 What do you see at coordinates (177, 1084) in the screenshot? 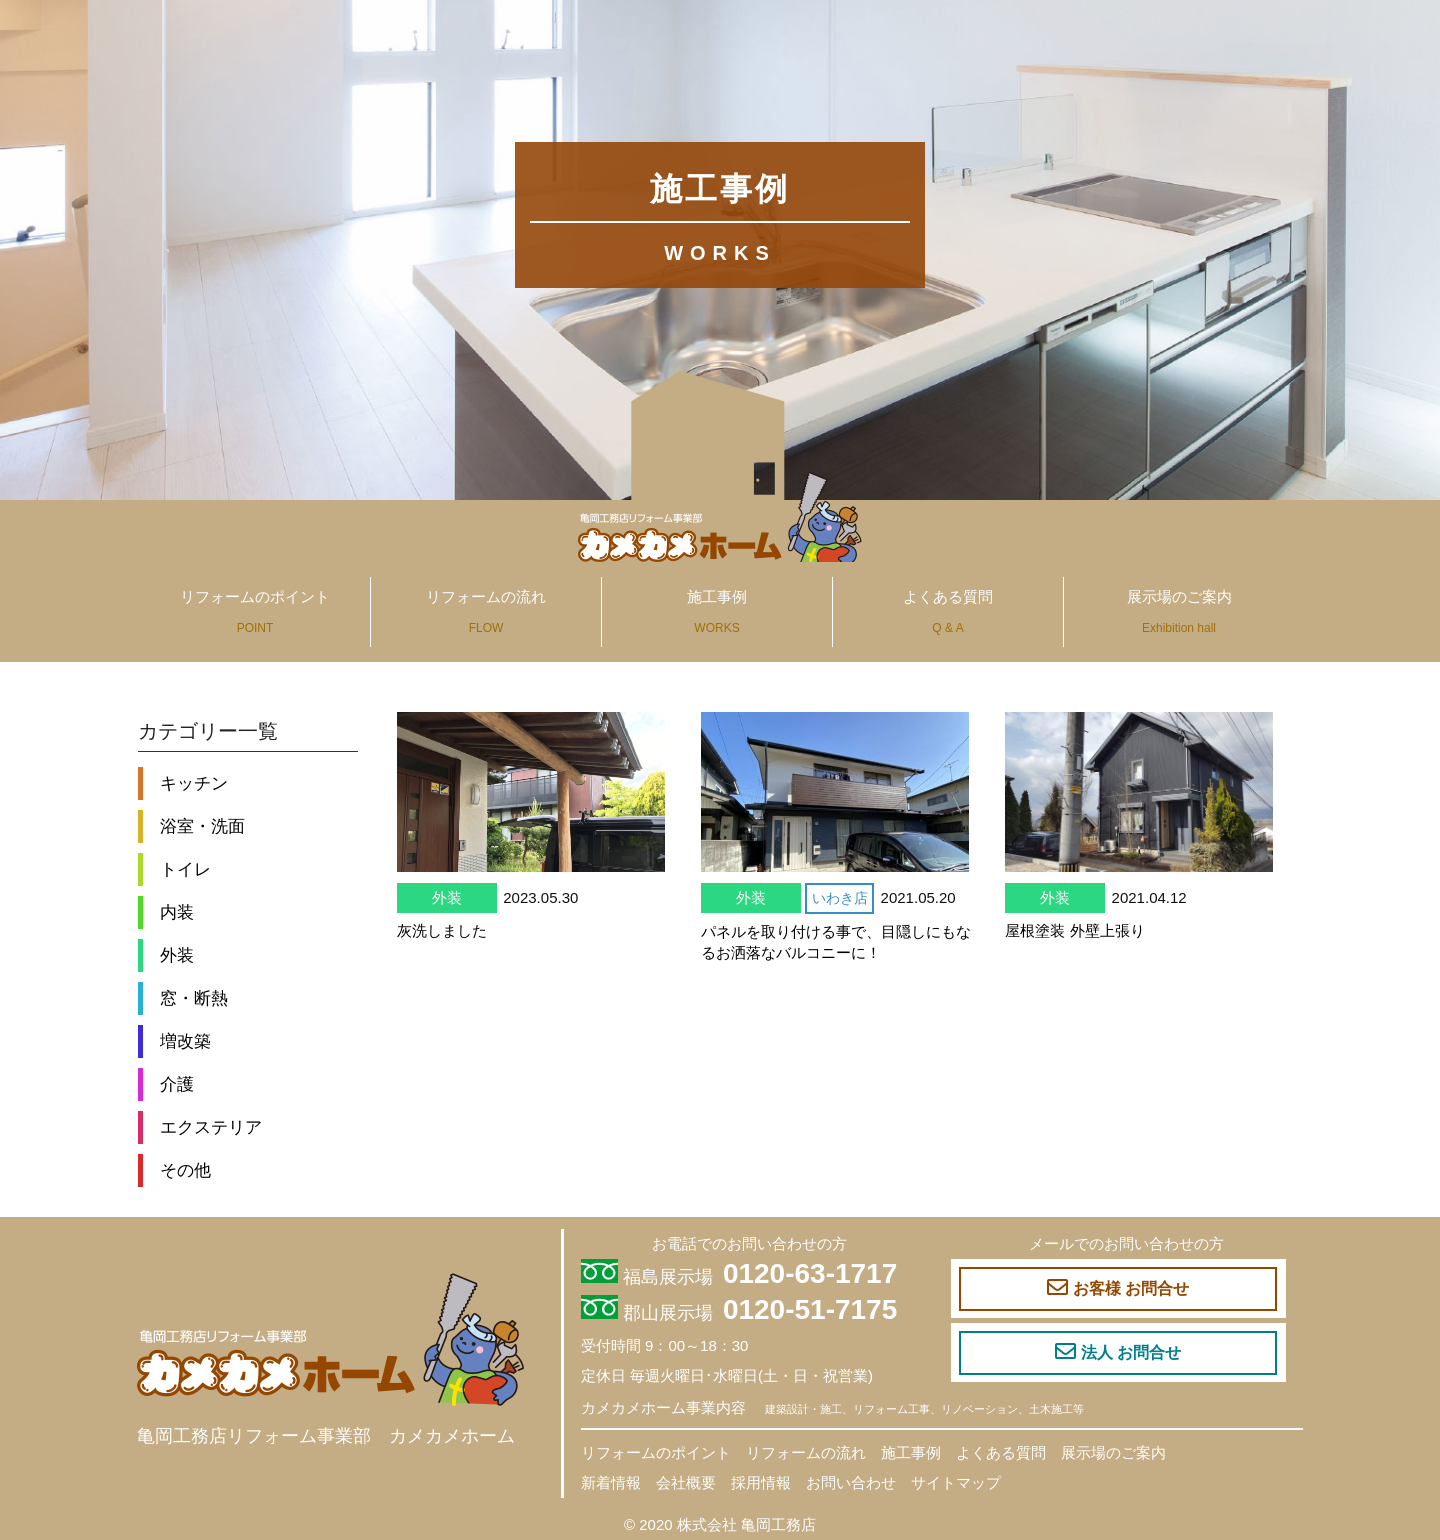
I see `介護` at bounding box center [177, 1084].